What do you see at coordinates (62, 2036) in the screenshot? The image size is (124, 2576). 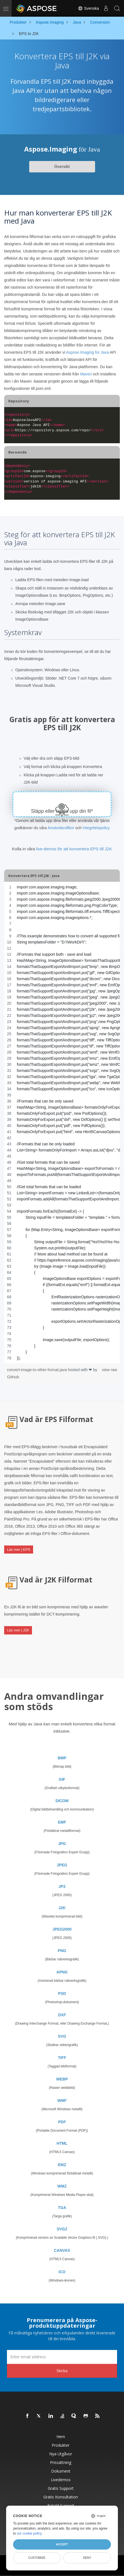 I see `SVG` at bounding box center [62, 2036].